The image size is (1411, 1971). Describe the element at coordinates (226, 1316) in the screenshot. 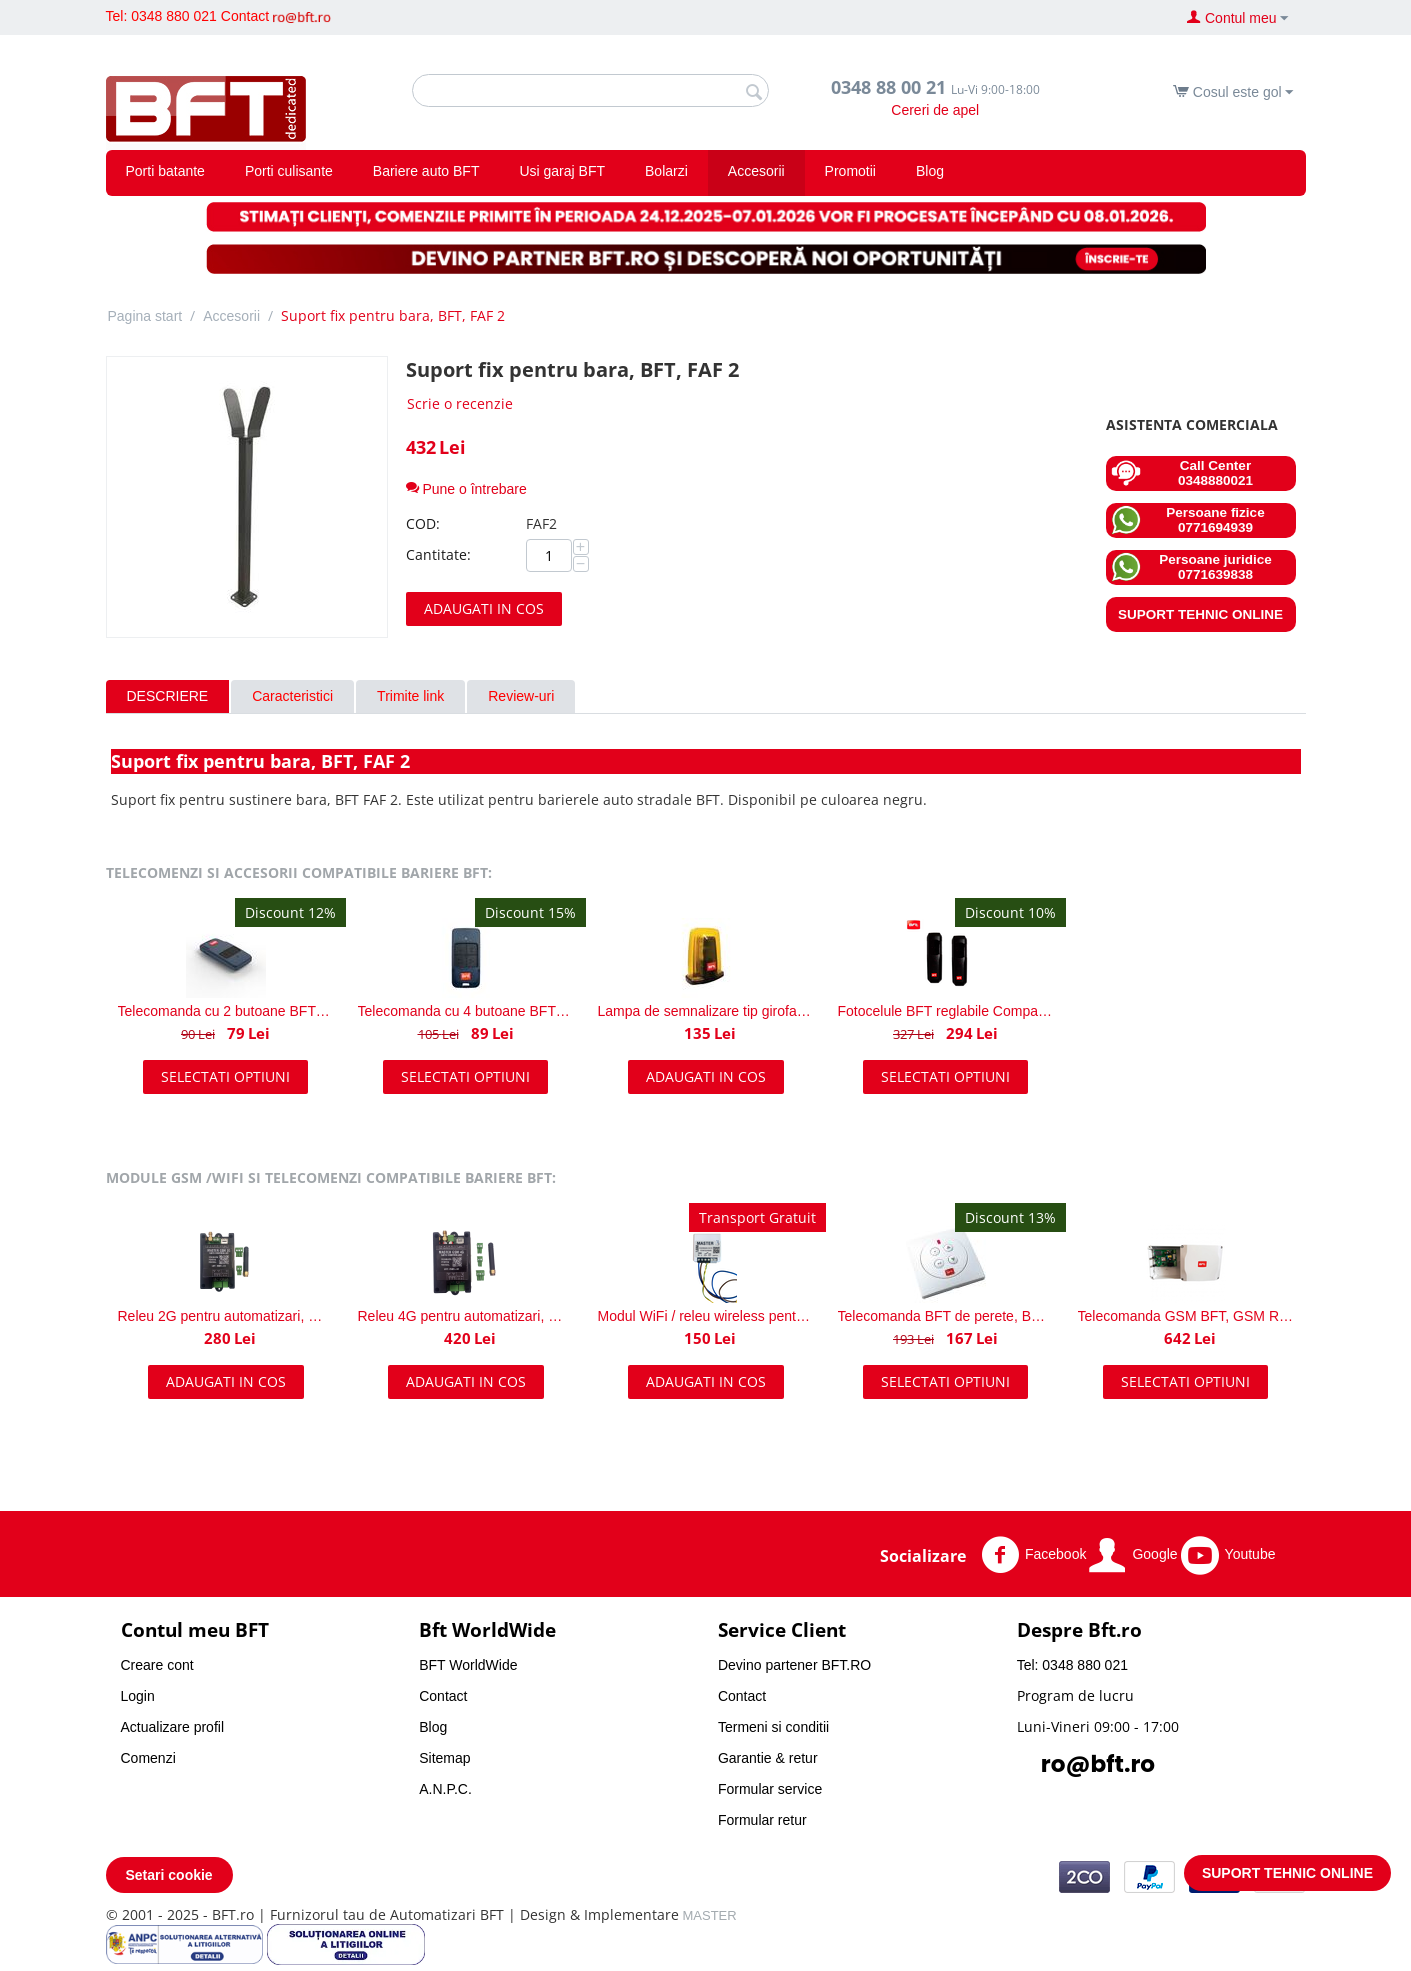

I see `Releu 2G pentru automatizari, MASTER GSM 2G` at that location.